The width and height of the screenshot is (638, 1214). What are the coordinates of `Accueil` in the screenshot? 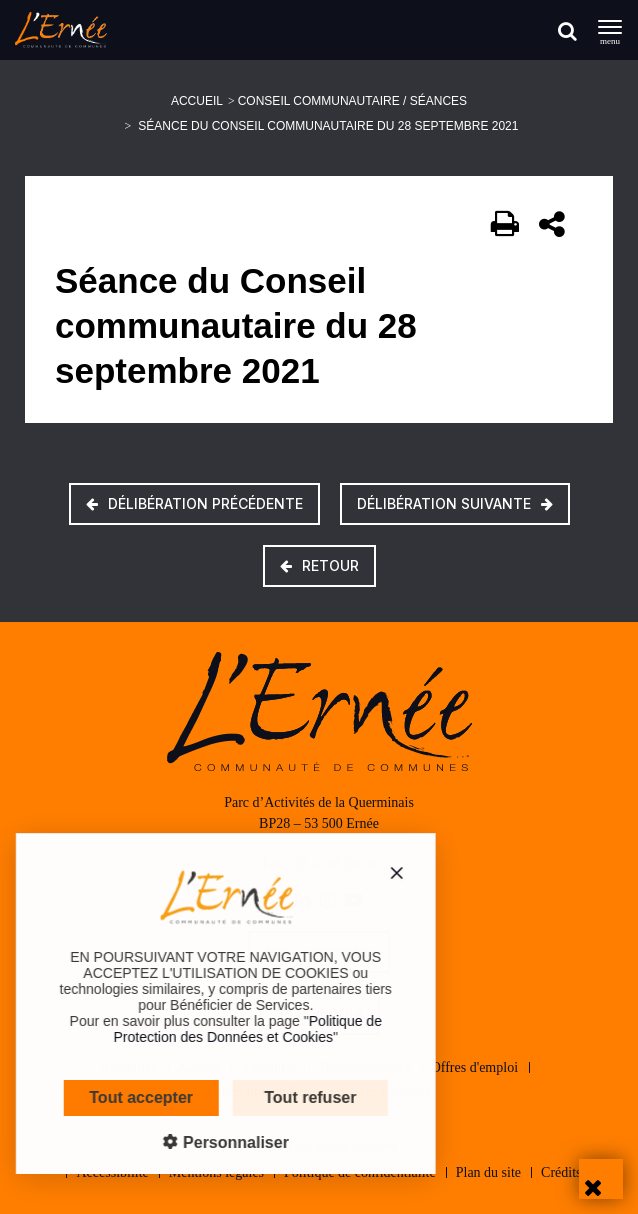 It's located at (197, 101).